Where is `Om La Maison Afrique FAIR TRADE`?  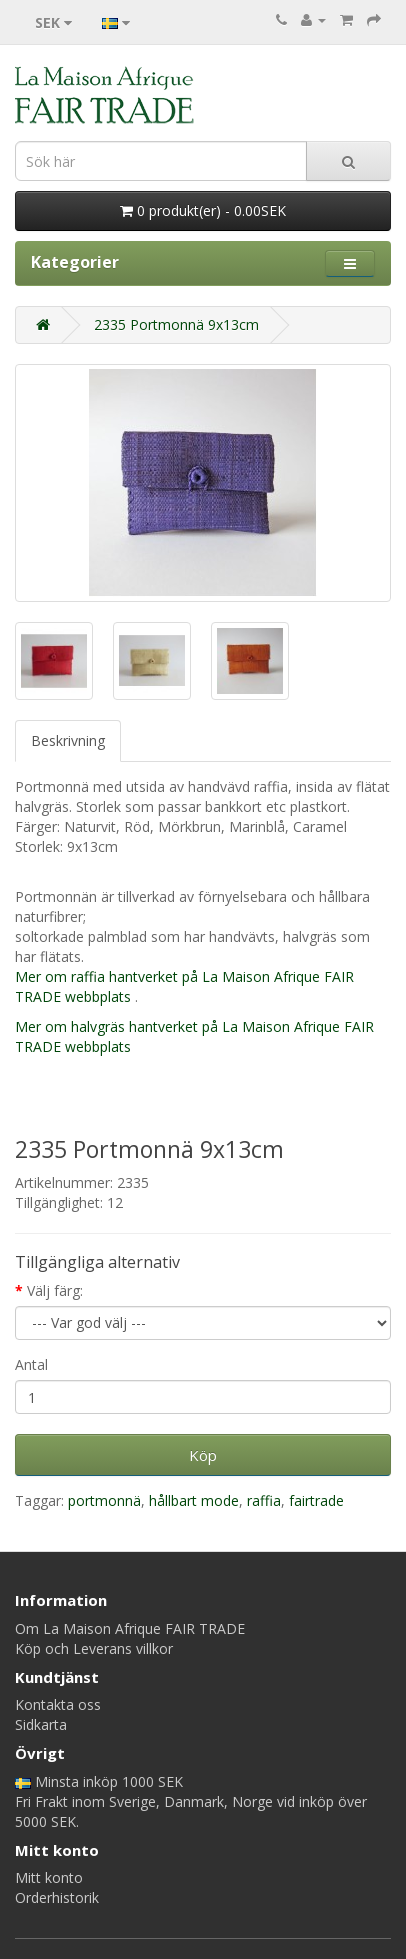 Om La Maison Afrique FAIR TRADE is located at coordinates (130, 1628).